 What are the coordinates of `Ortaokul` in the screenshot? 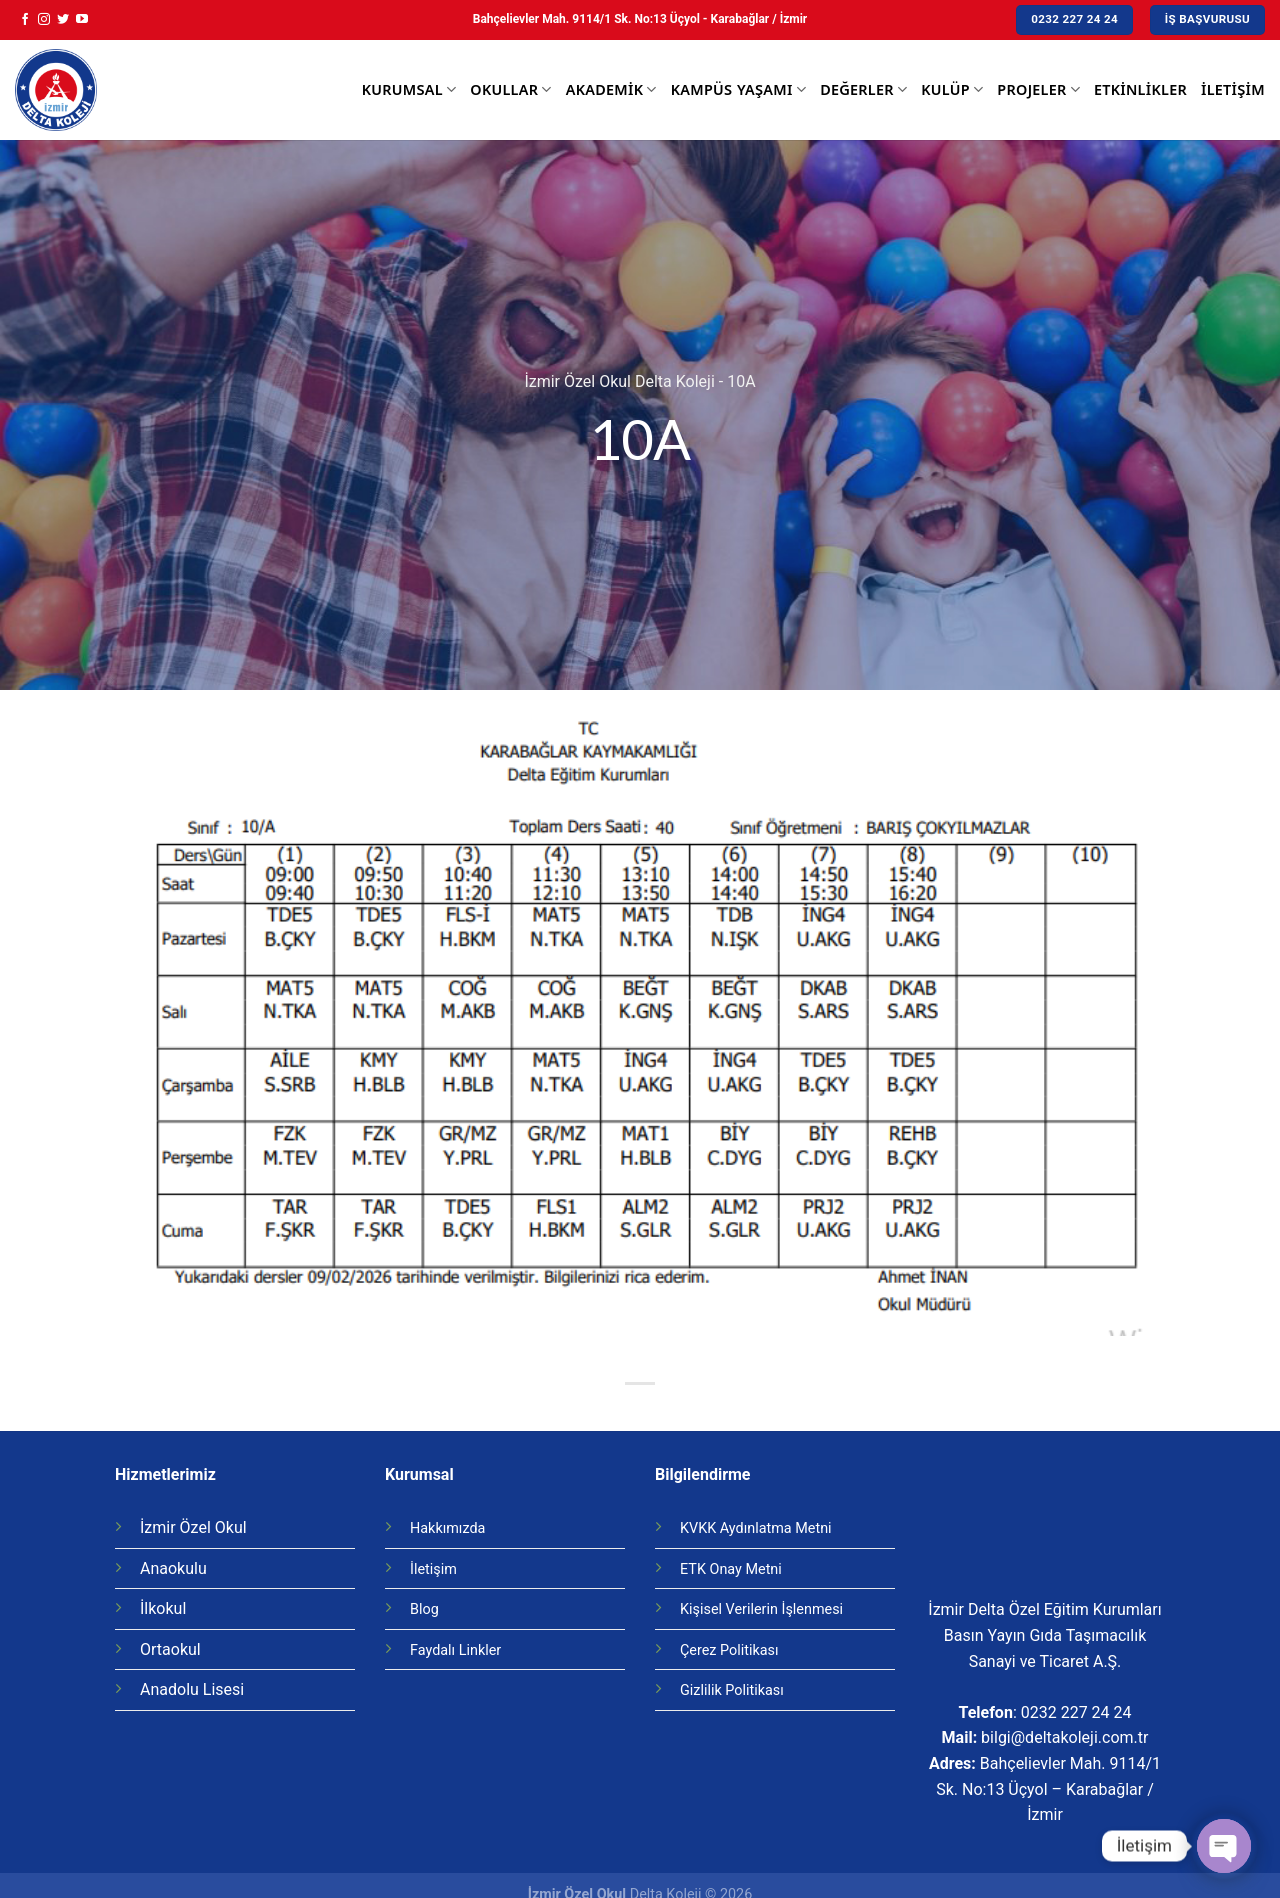 It's located at (170, 1649).